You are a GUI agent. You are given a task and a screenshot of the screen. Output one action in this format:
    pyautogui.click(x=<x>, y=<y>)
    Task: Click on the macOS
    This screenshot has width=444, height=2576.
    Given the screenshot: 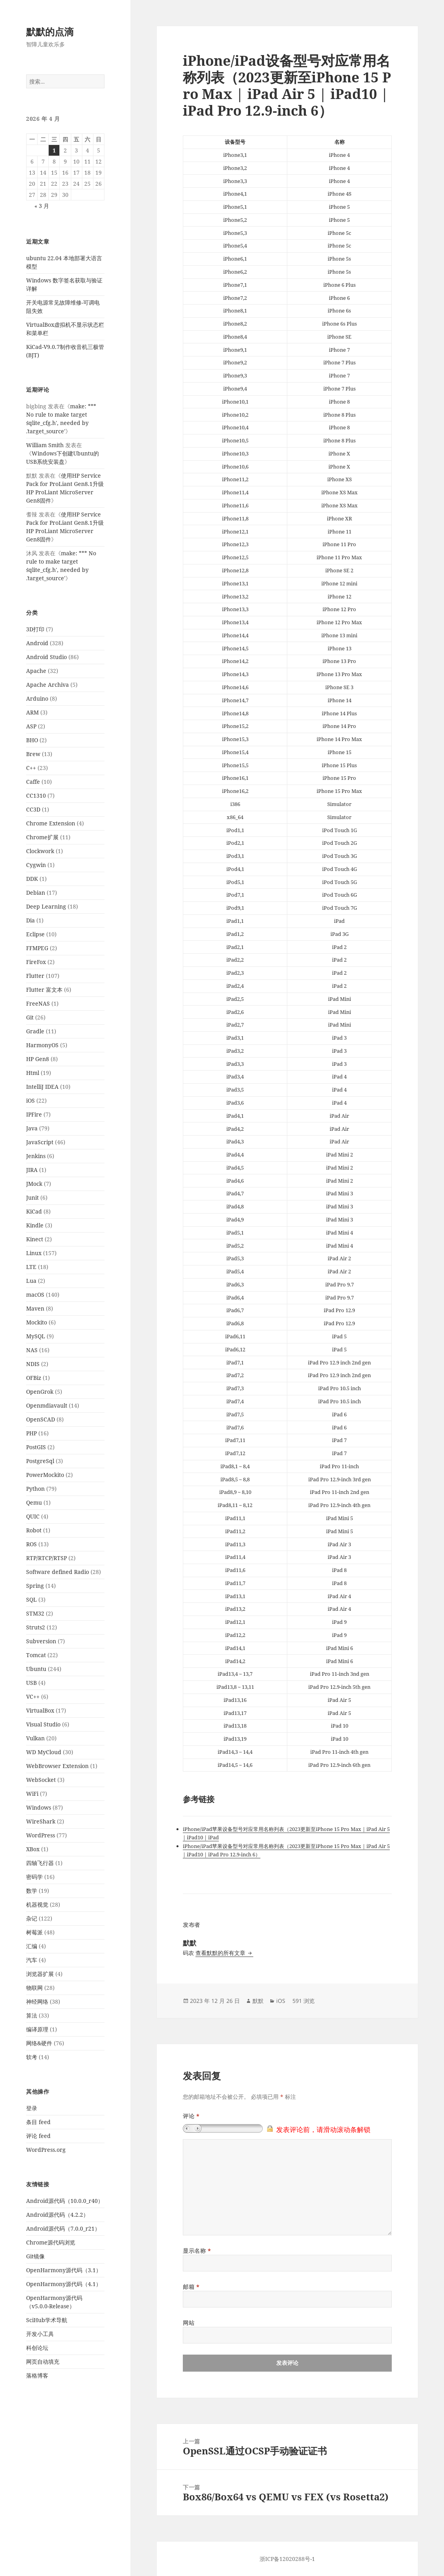 What is the action you would take?
    pyautogui.click(x=35, y=1294)
    